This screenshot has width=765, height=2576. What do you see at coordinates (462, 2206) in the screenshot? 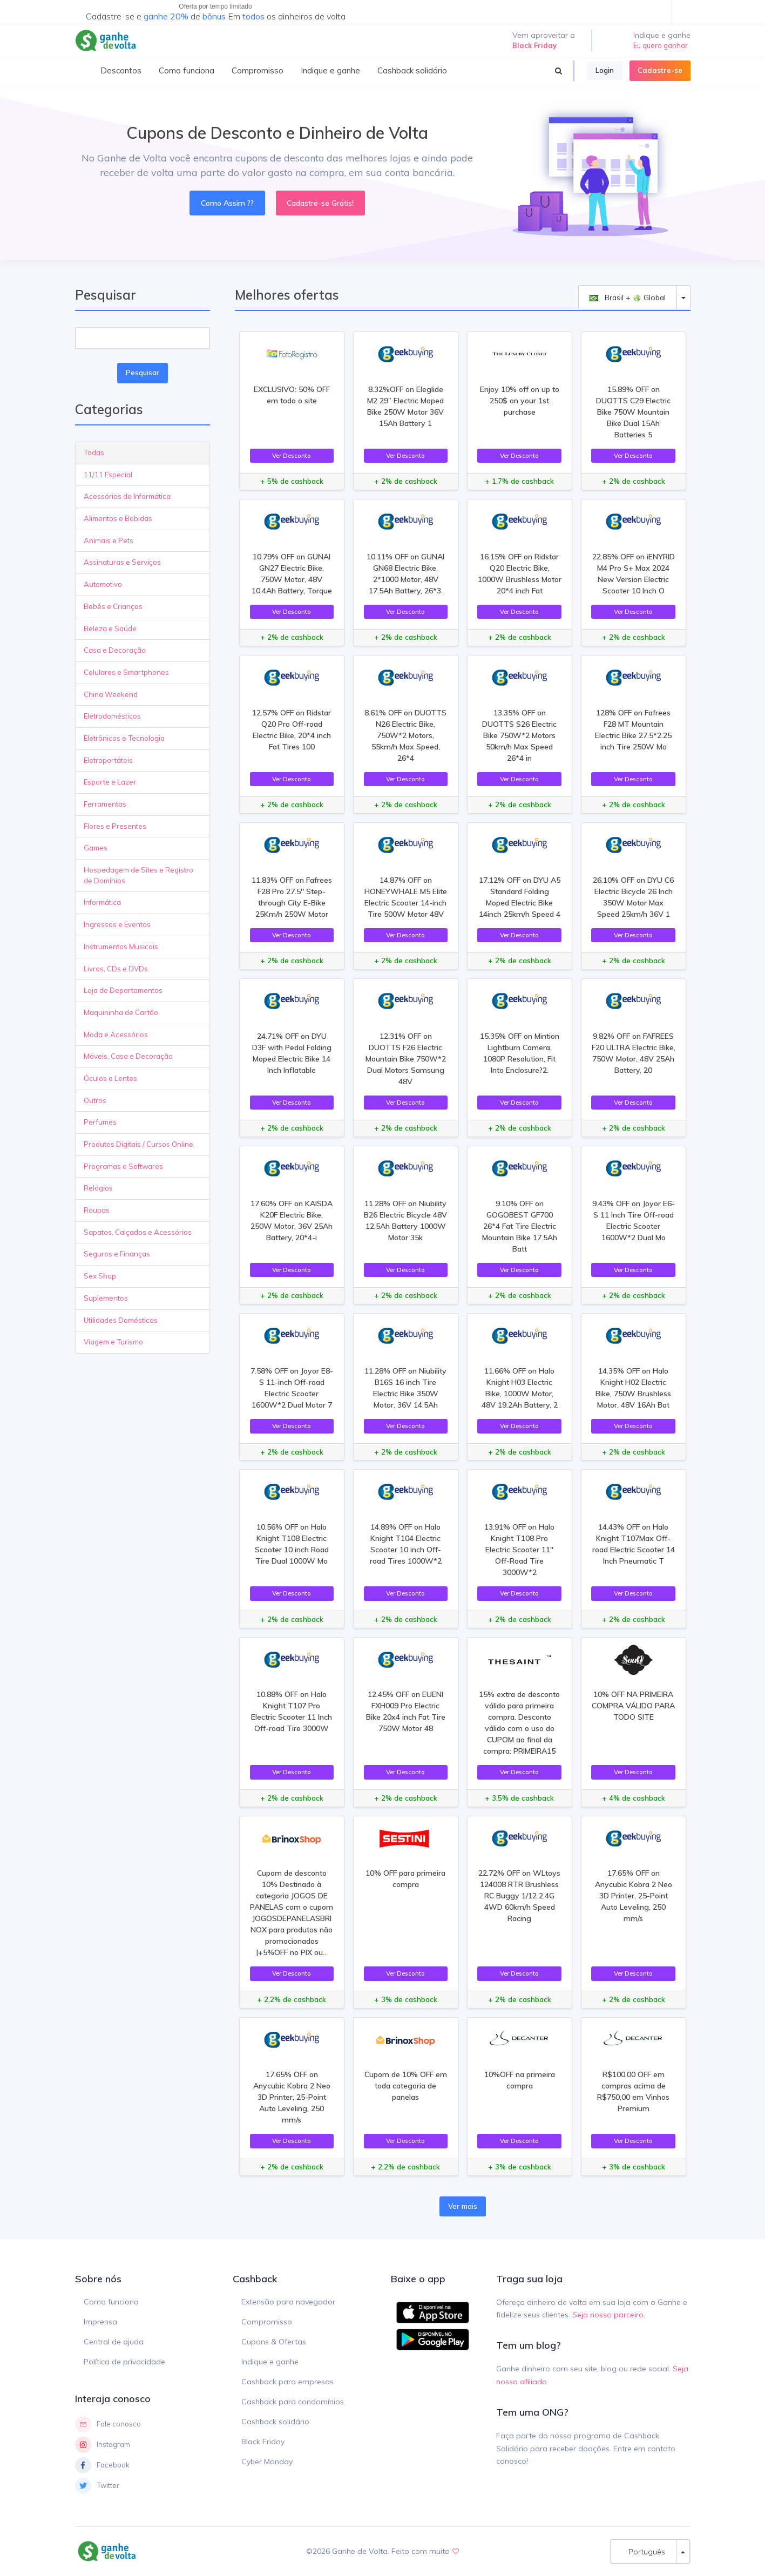
I see `Ver mais` at bounding box center [462, 2206].